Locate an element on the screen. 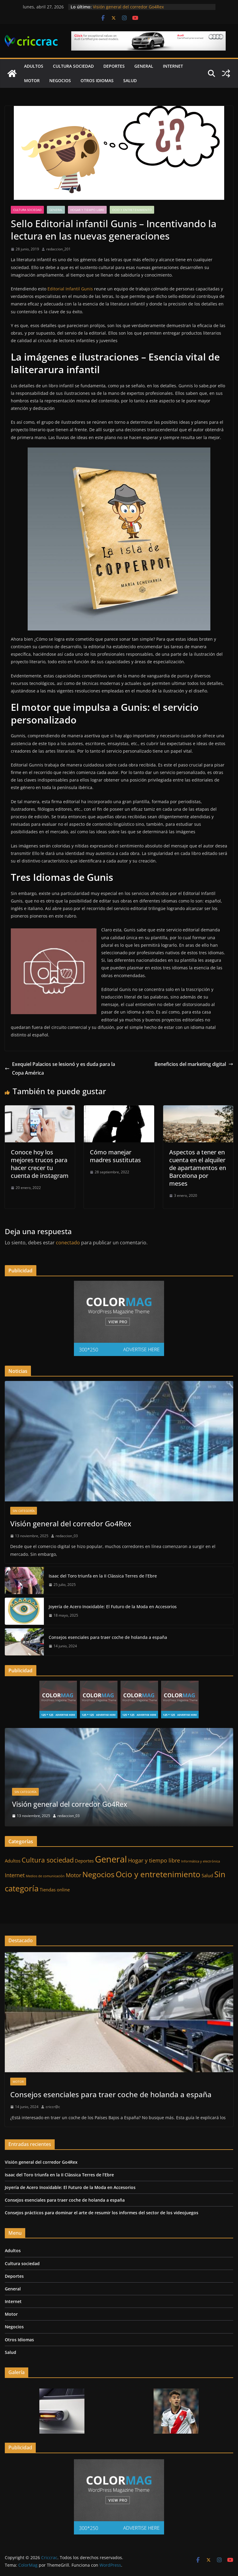 Image resolution: width=238 pixels, height=2576 pixels. Sin categoría is located at coordinates (24, 1511).